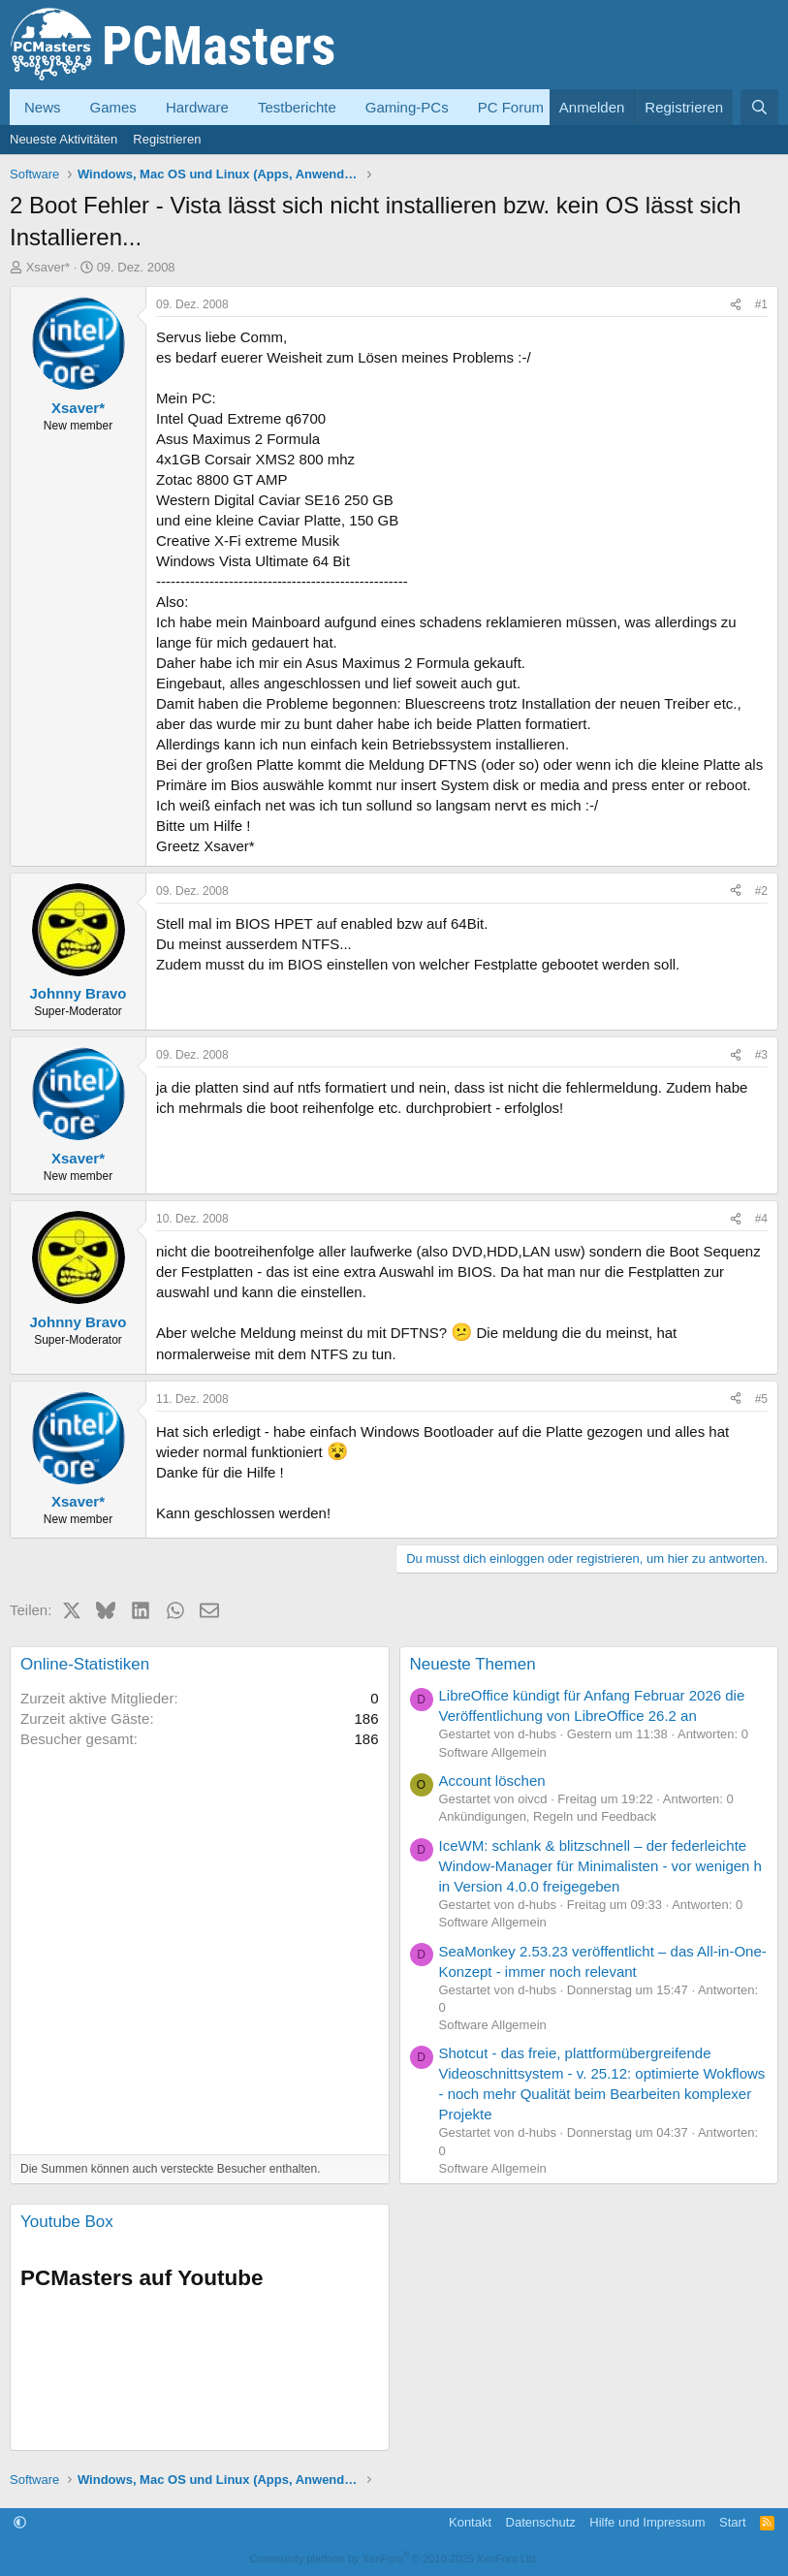 The width and height of the screenshot is (788, 2576). What do you see at coordinates (297, 107) in the screenshot?
I see `Testberichte` at bounding box center [297, 107].